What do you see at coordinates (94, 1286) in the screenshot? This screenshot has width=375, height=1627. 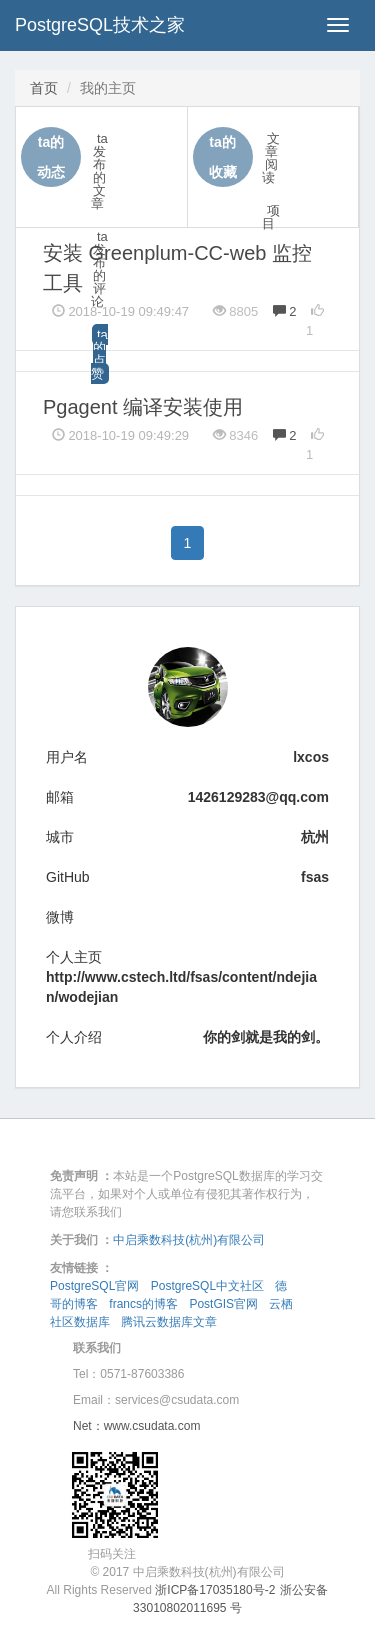 I see `PostgreSQL官网` at bounding box center [94, 1286].